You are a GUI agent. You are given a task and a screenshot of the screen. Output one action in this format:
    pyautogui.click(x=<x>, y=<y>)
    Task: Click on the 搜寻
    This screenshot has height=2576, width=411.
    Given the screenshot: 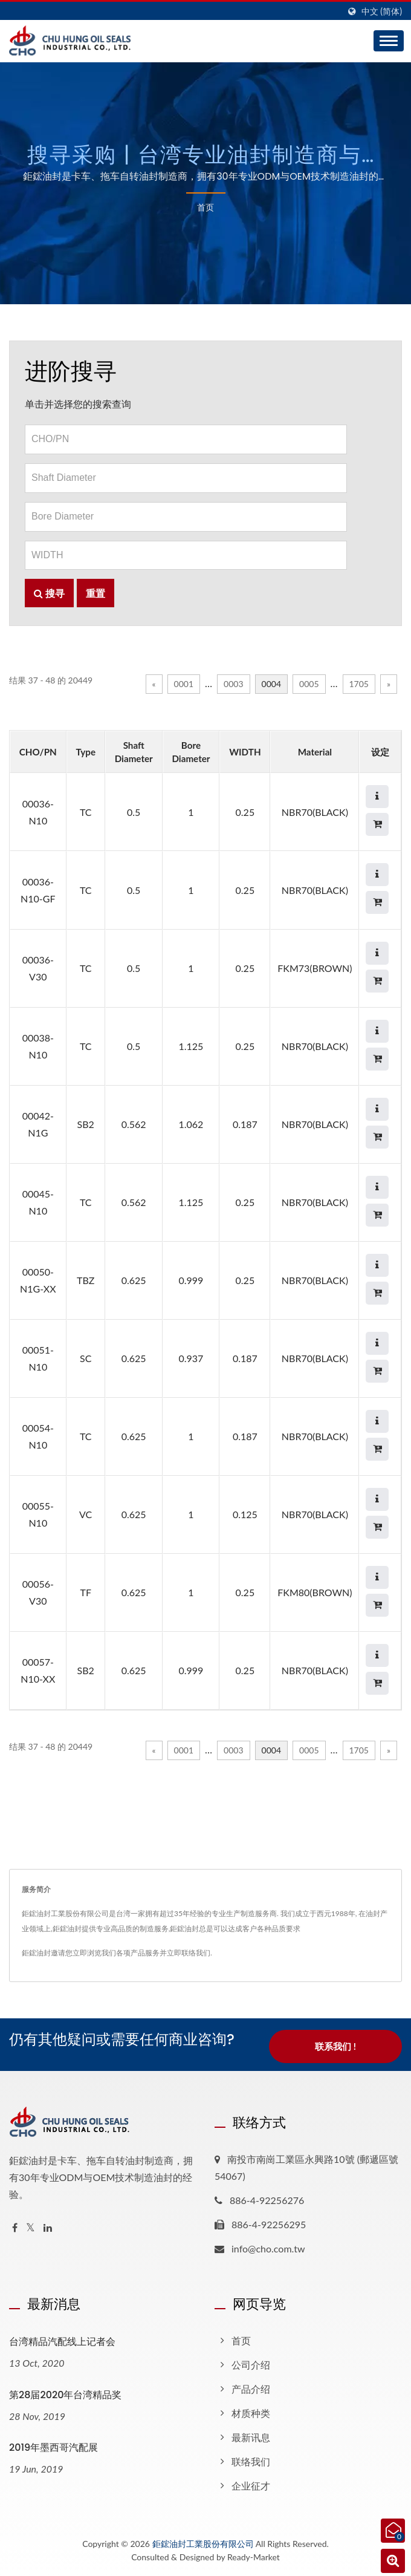 What is the action you would take?
    pyautogui.click(x=49, y=593)
    